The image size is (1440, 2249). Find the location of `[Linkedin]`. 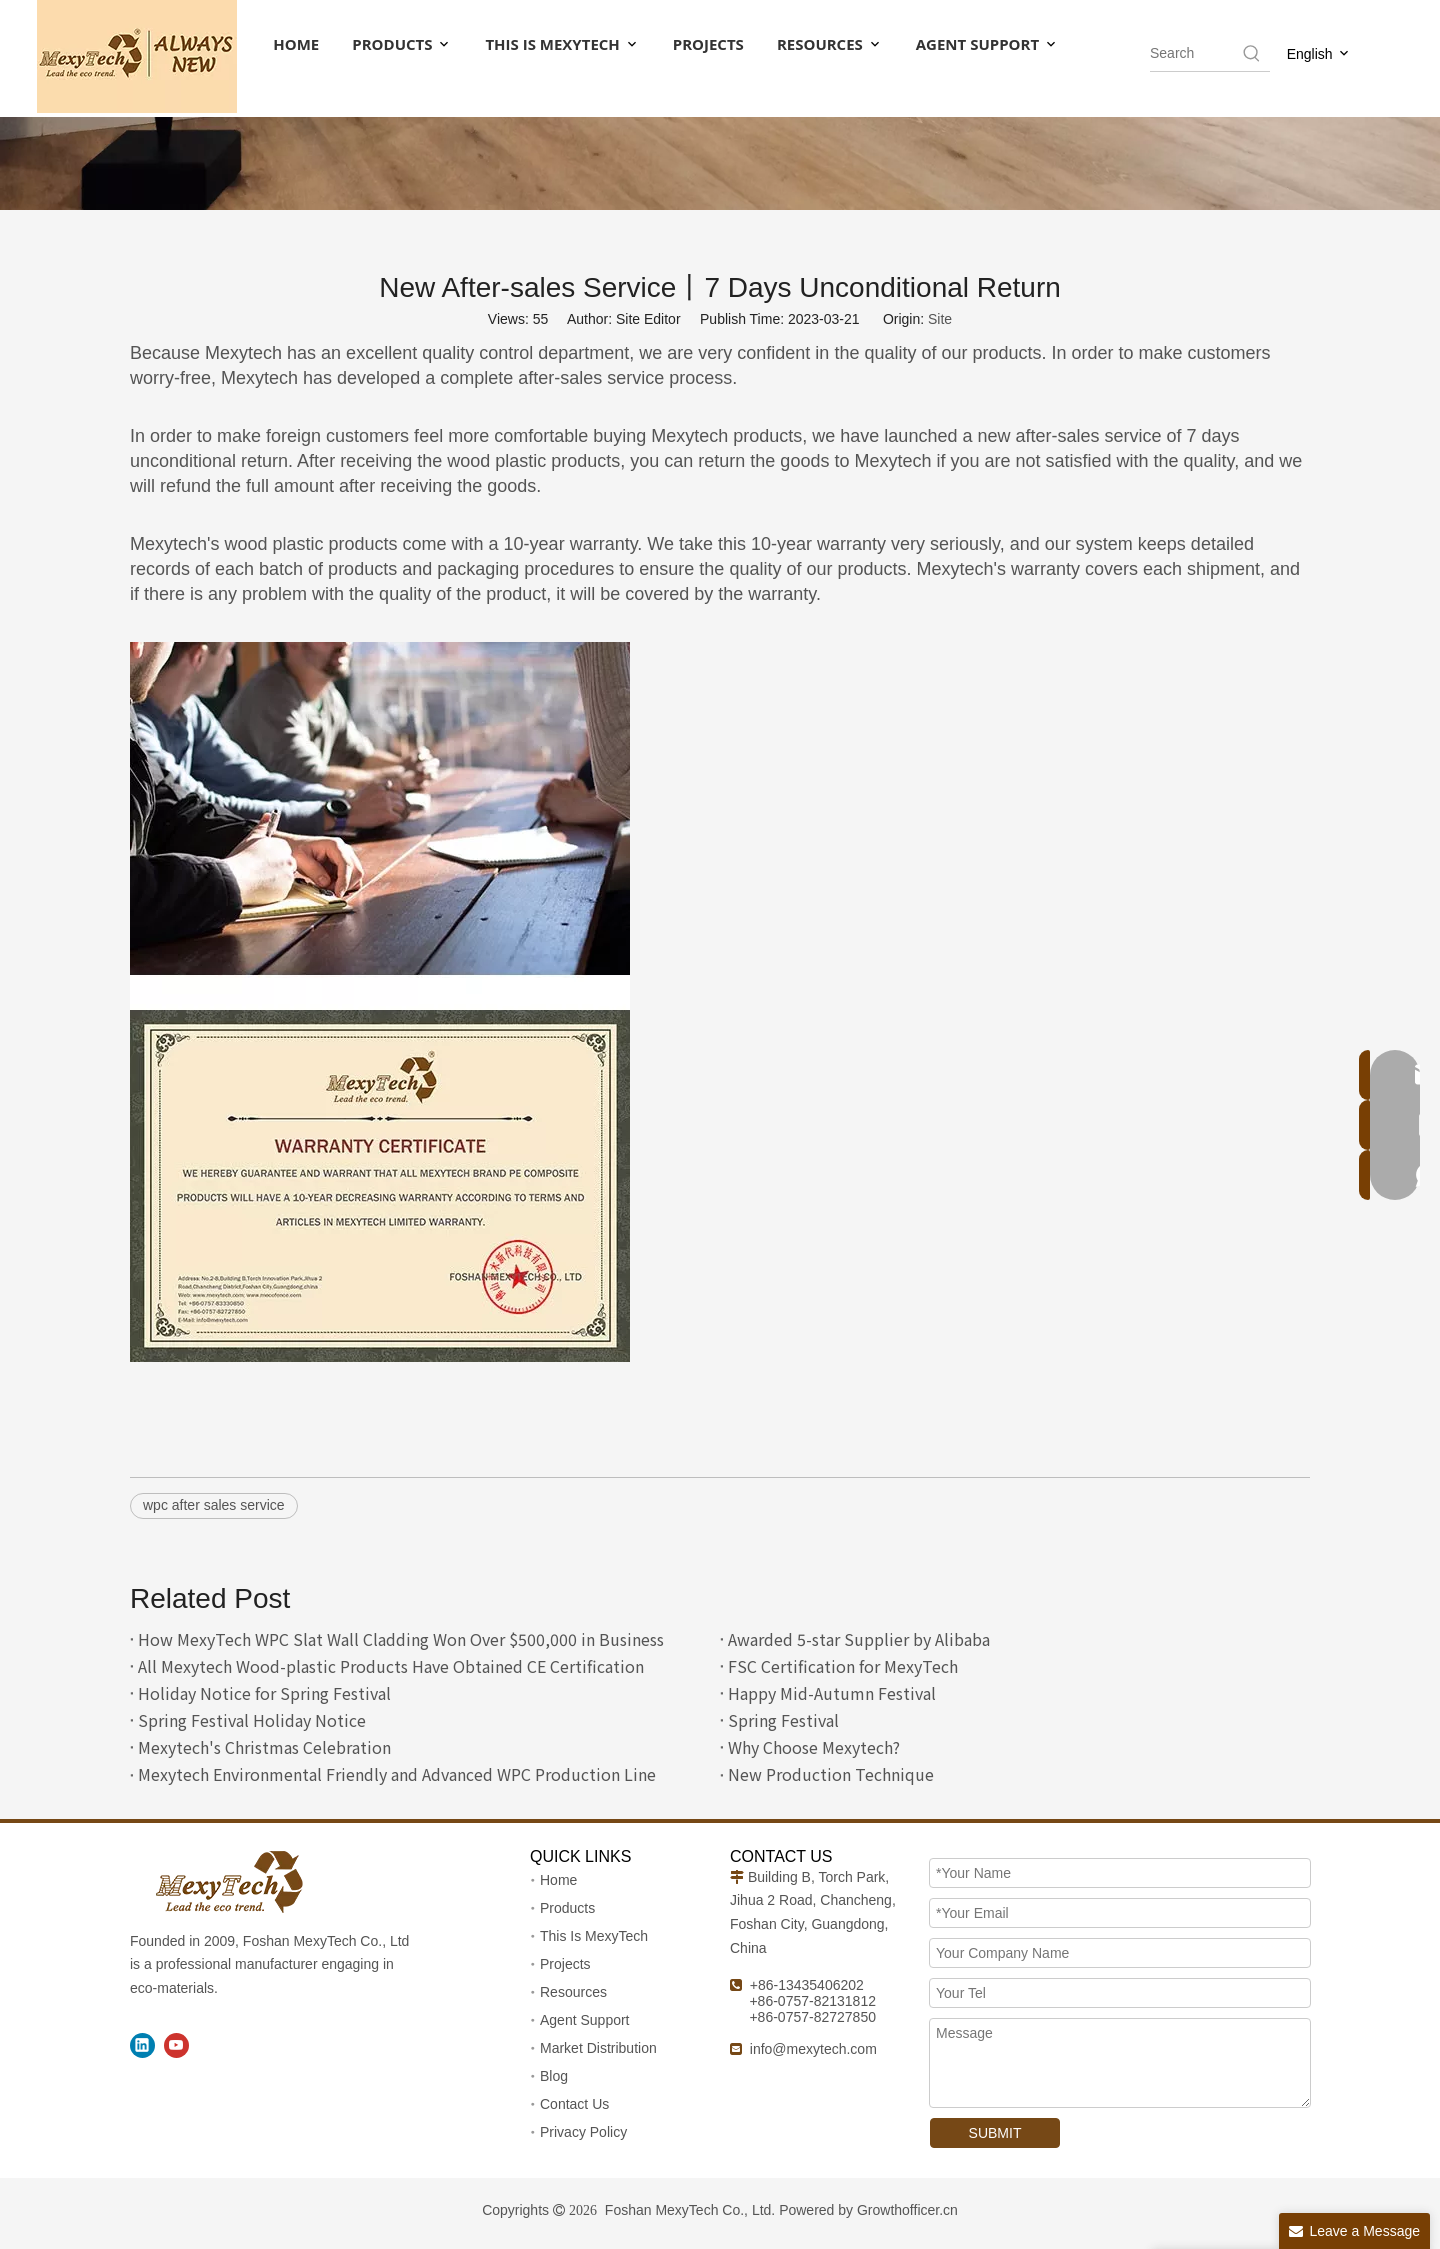

[Linkedin] is located at coordinates (142, 2045).